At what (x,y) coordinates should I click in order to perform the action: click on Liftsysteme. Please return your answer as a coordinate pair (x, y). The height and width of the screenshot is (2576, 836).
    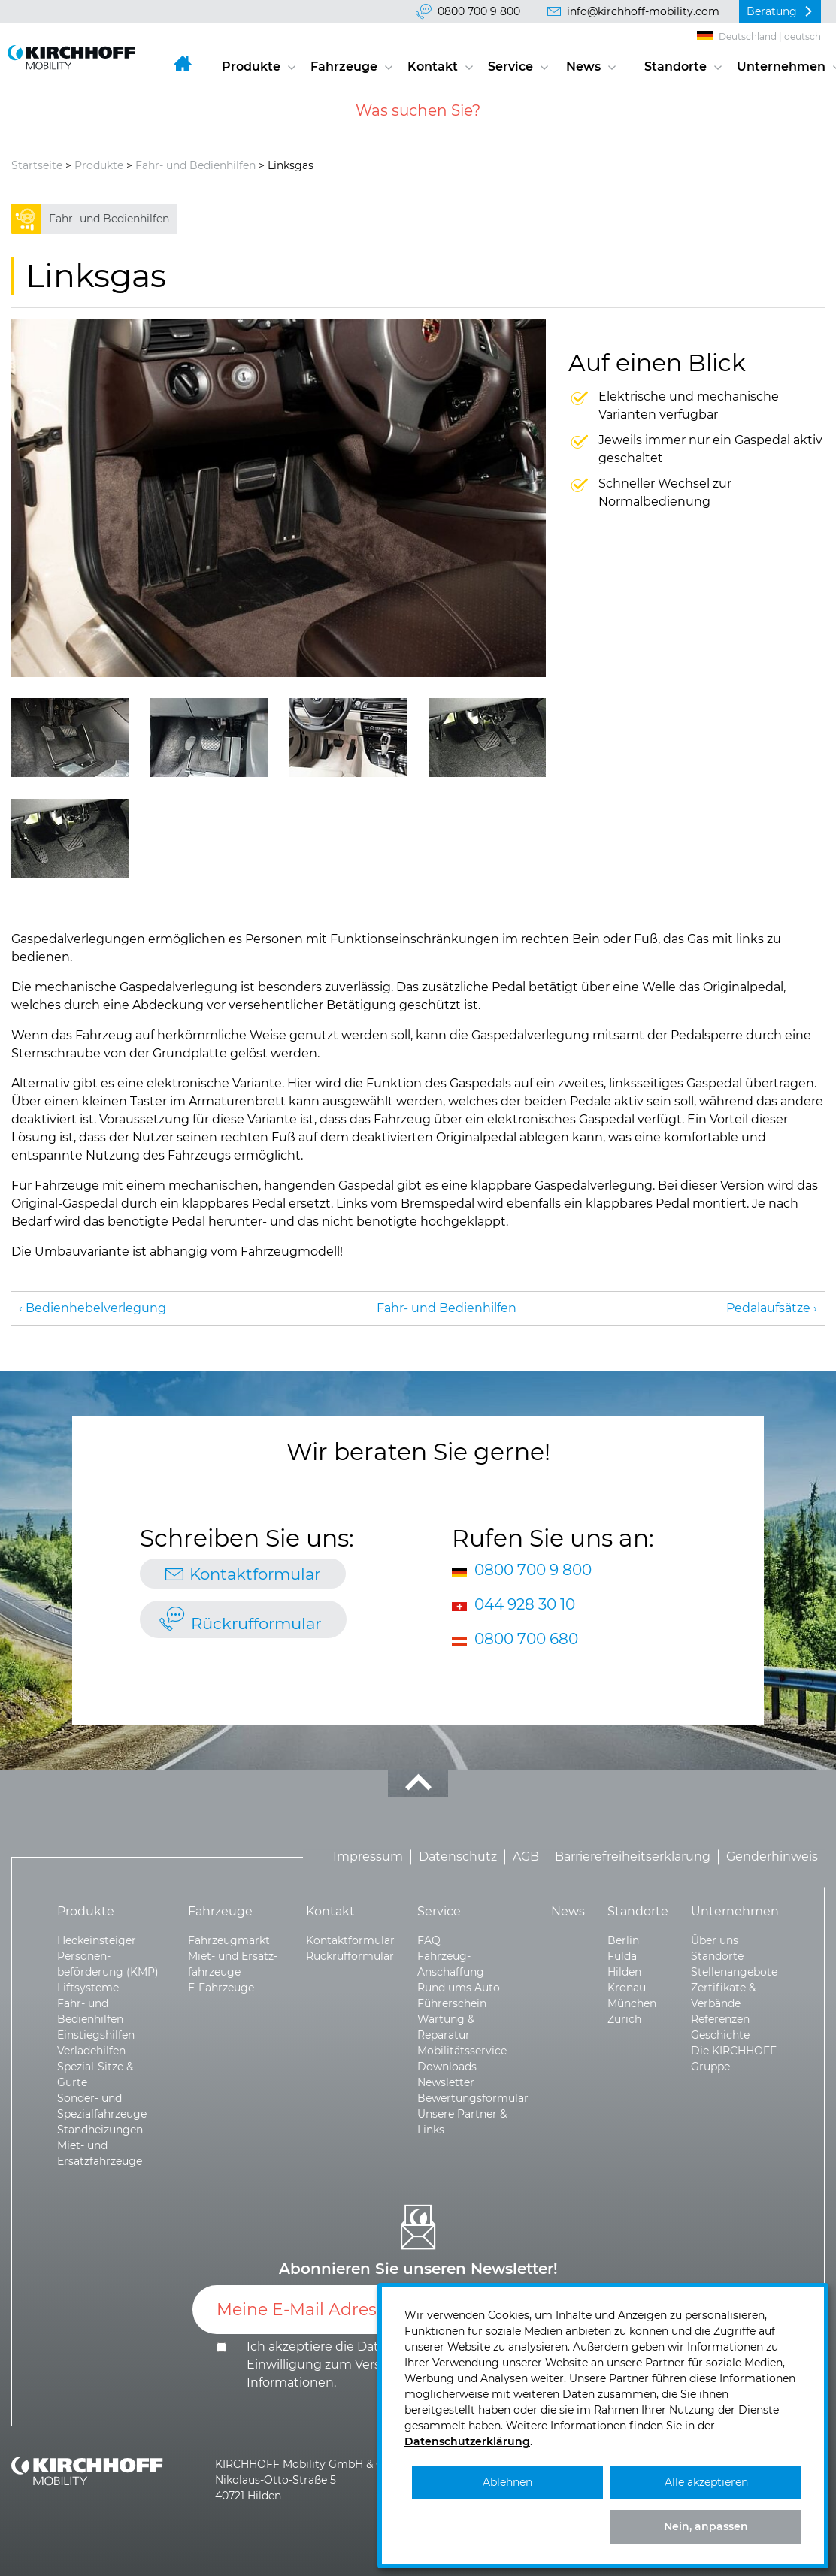
    Looking at the image, I should click on (88, 1987).